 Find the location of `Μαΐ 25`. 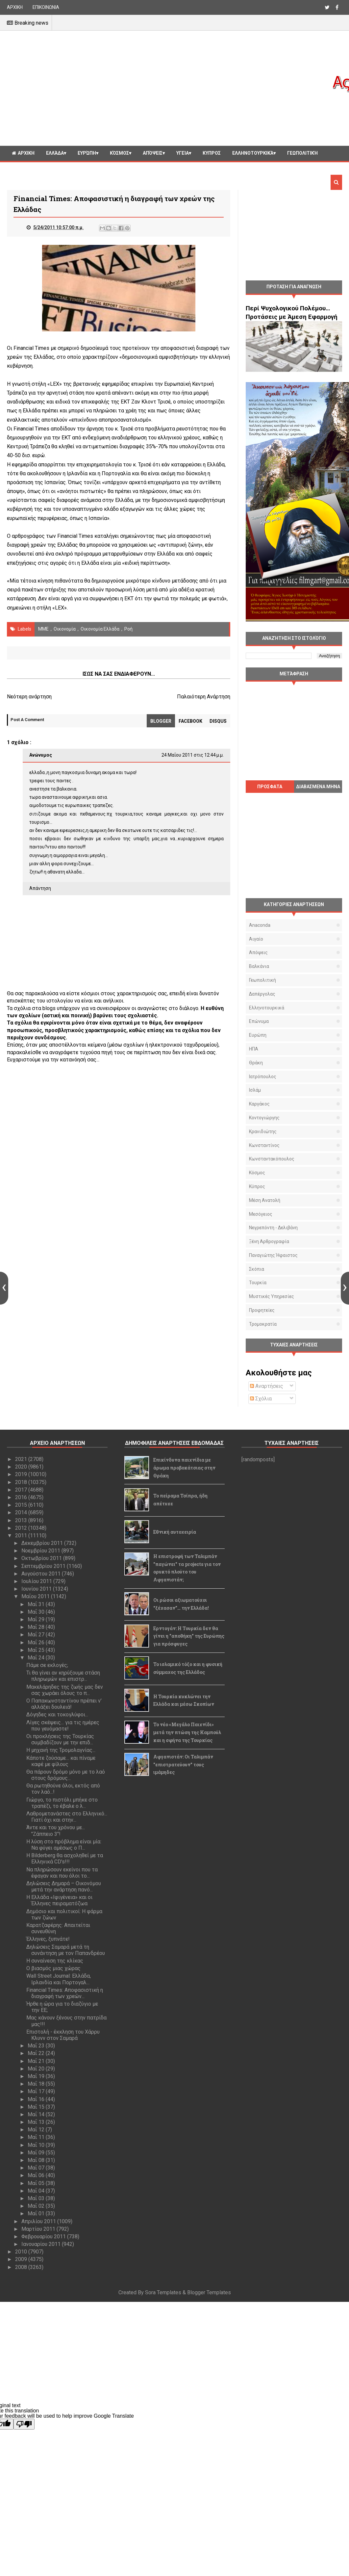

Μαΐ 25 is located at coordinates (37, 1650).